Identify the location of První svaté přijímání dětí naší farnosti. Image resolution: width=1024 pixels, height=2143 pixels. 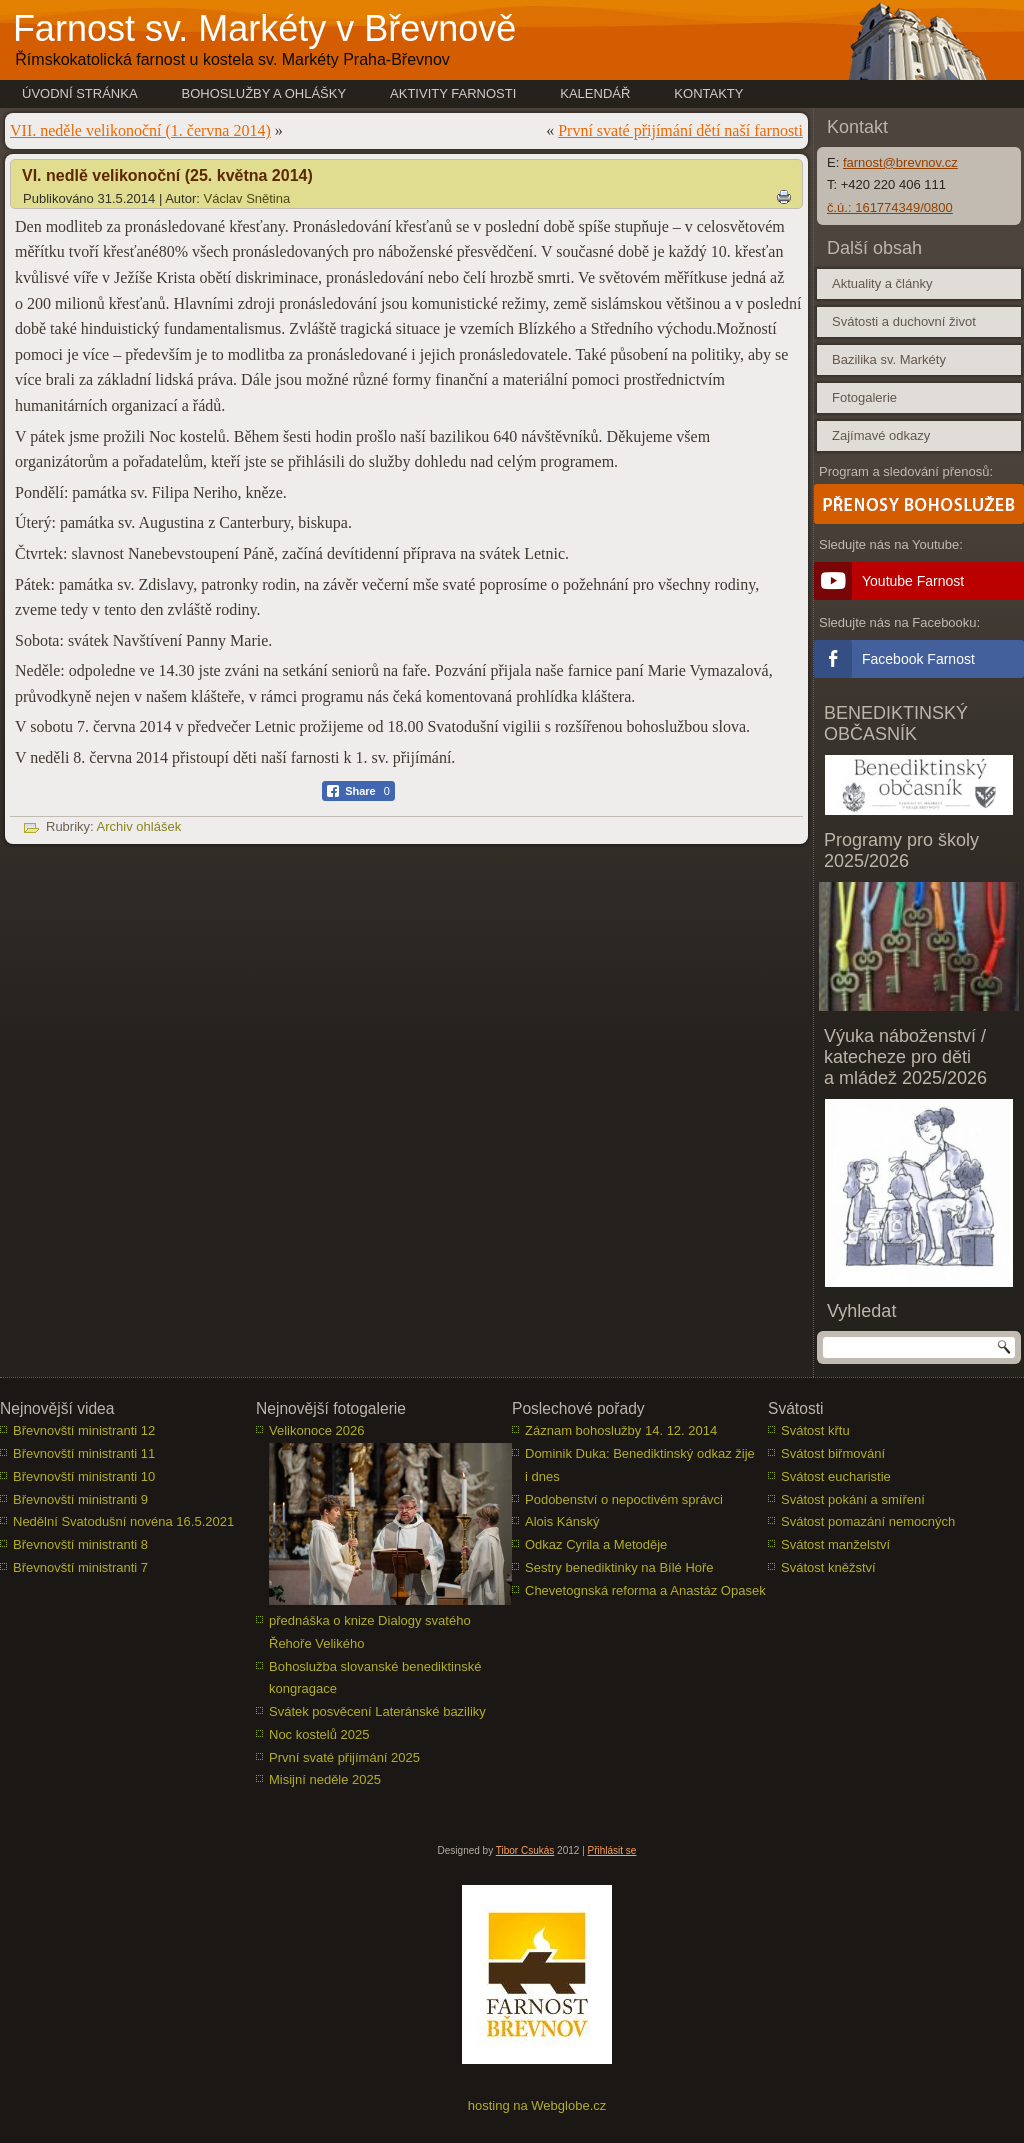
(680, 130).